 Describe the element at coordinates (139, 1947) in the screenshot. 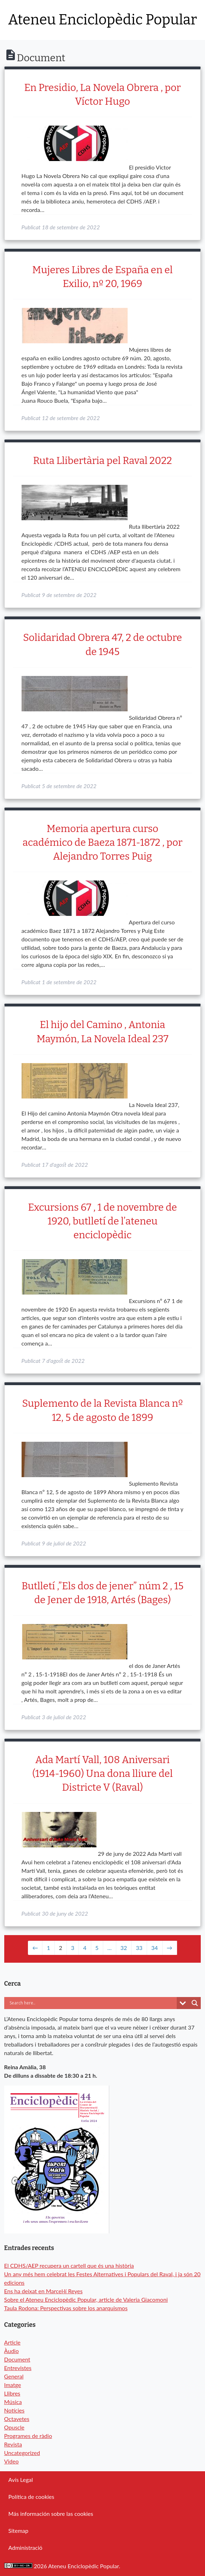

I see `33` at that location.